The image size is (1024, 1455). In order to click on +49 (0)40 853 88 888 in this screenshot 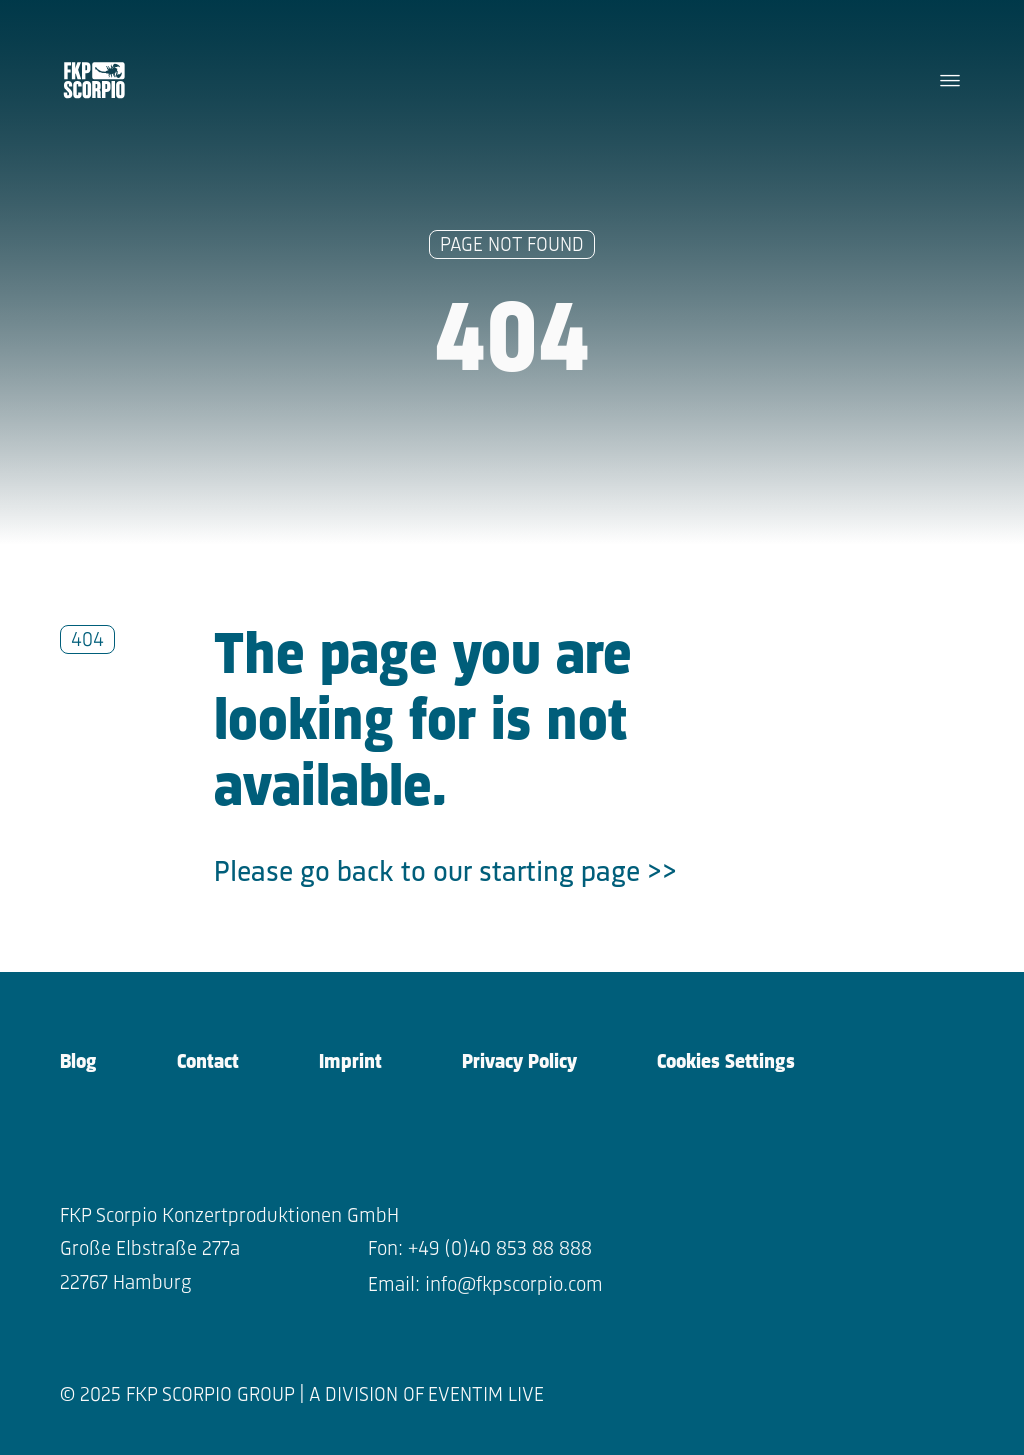, I will do `click(500, 1249)`.